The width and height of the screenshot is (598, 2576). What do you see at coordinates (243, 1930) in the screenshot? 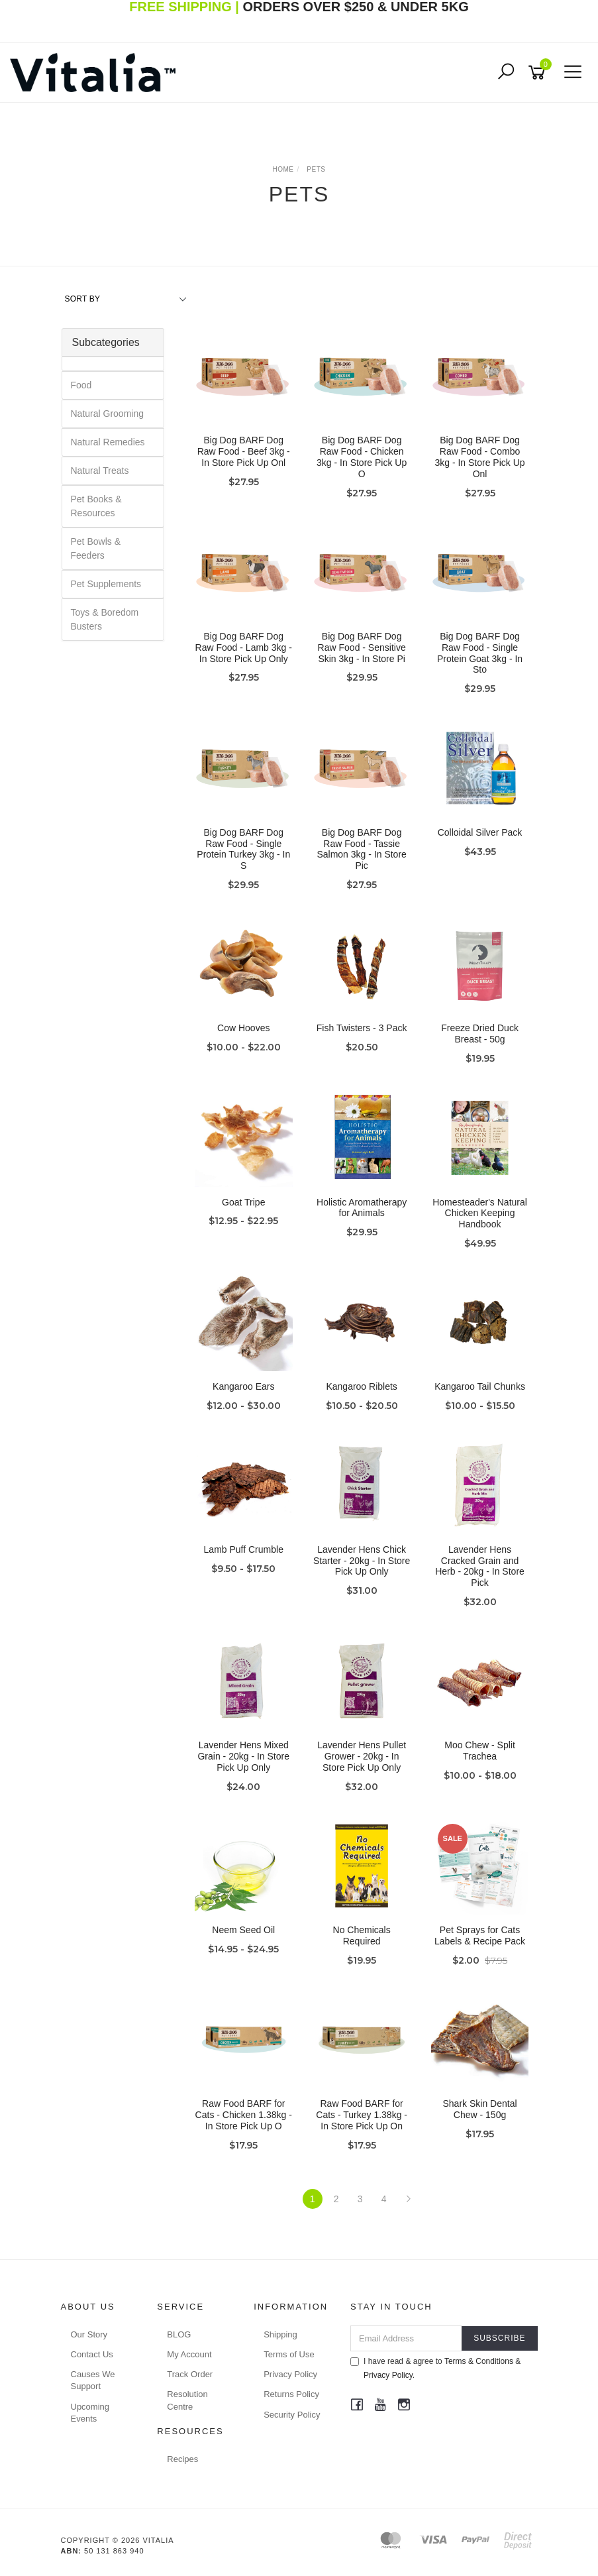
I see `Neem Seed Oil` at bounding box center [243, 1930].